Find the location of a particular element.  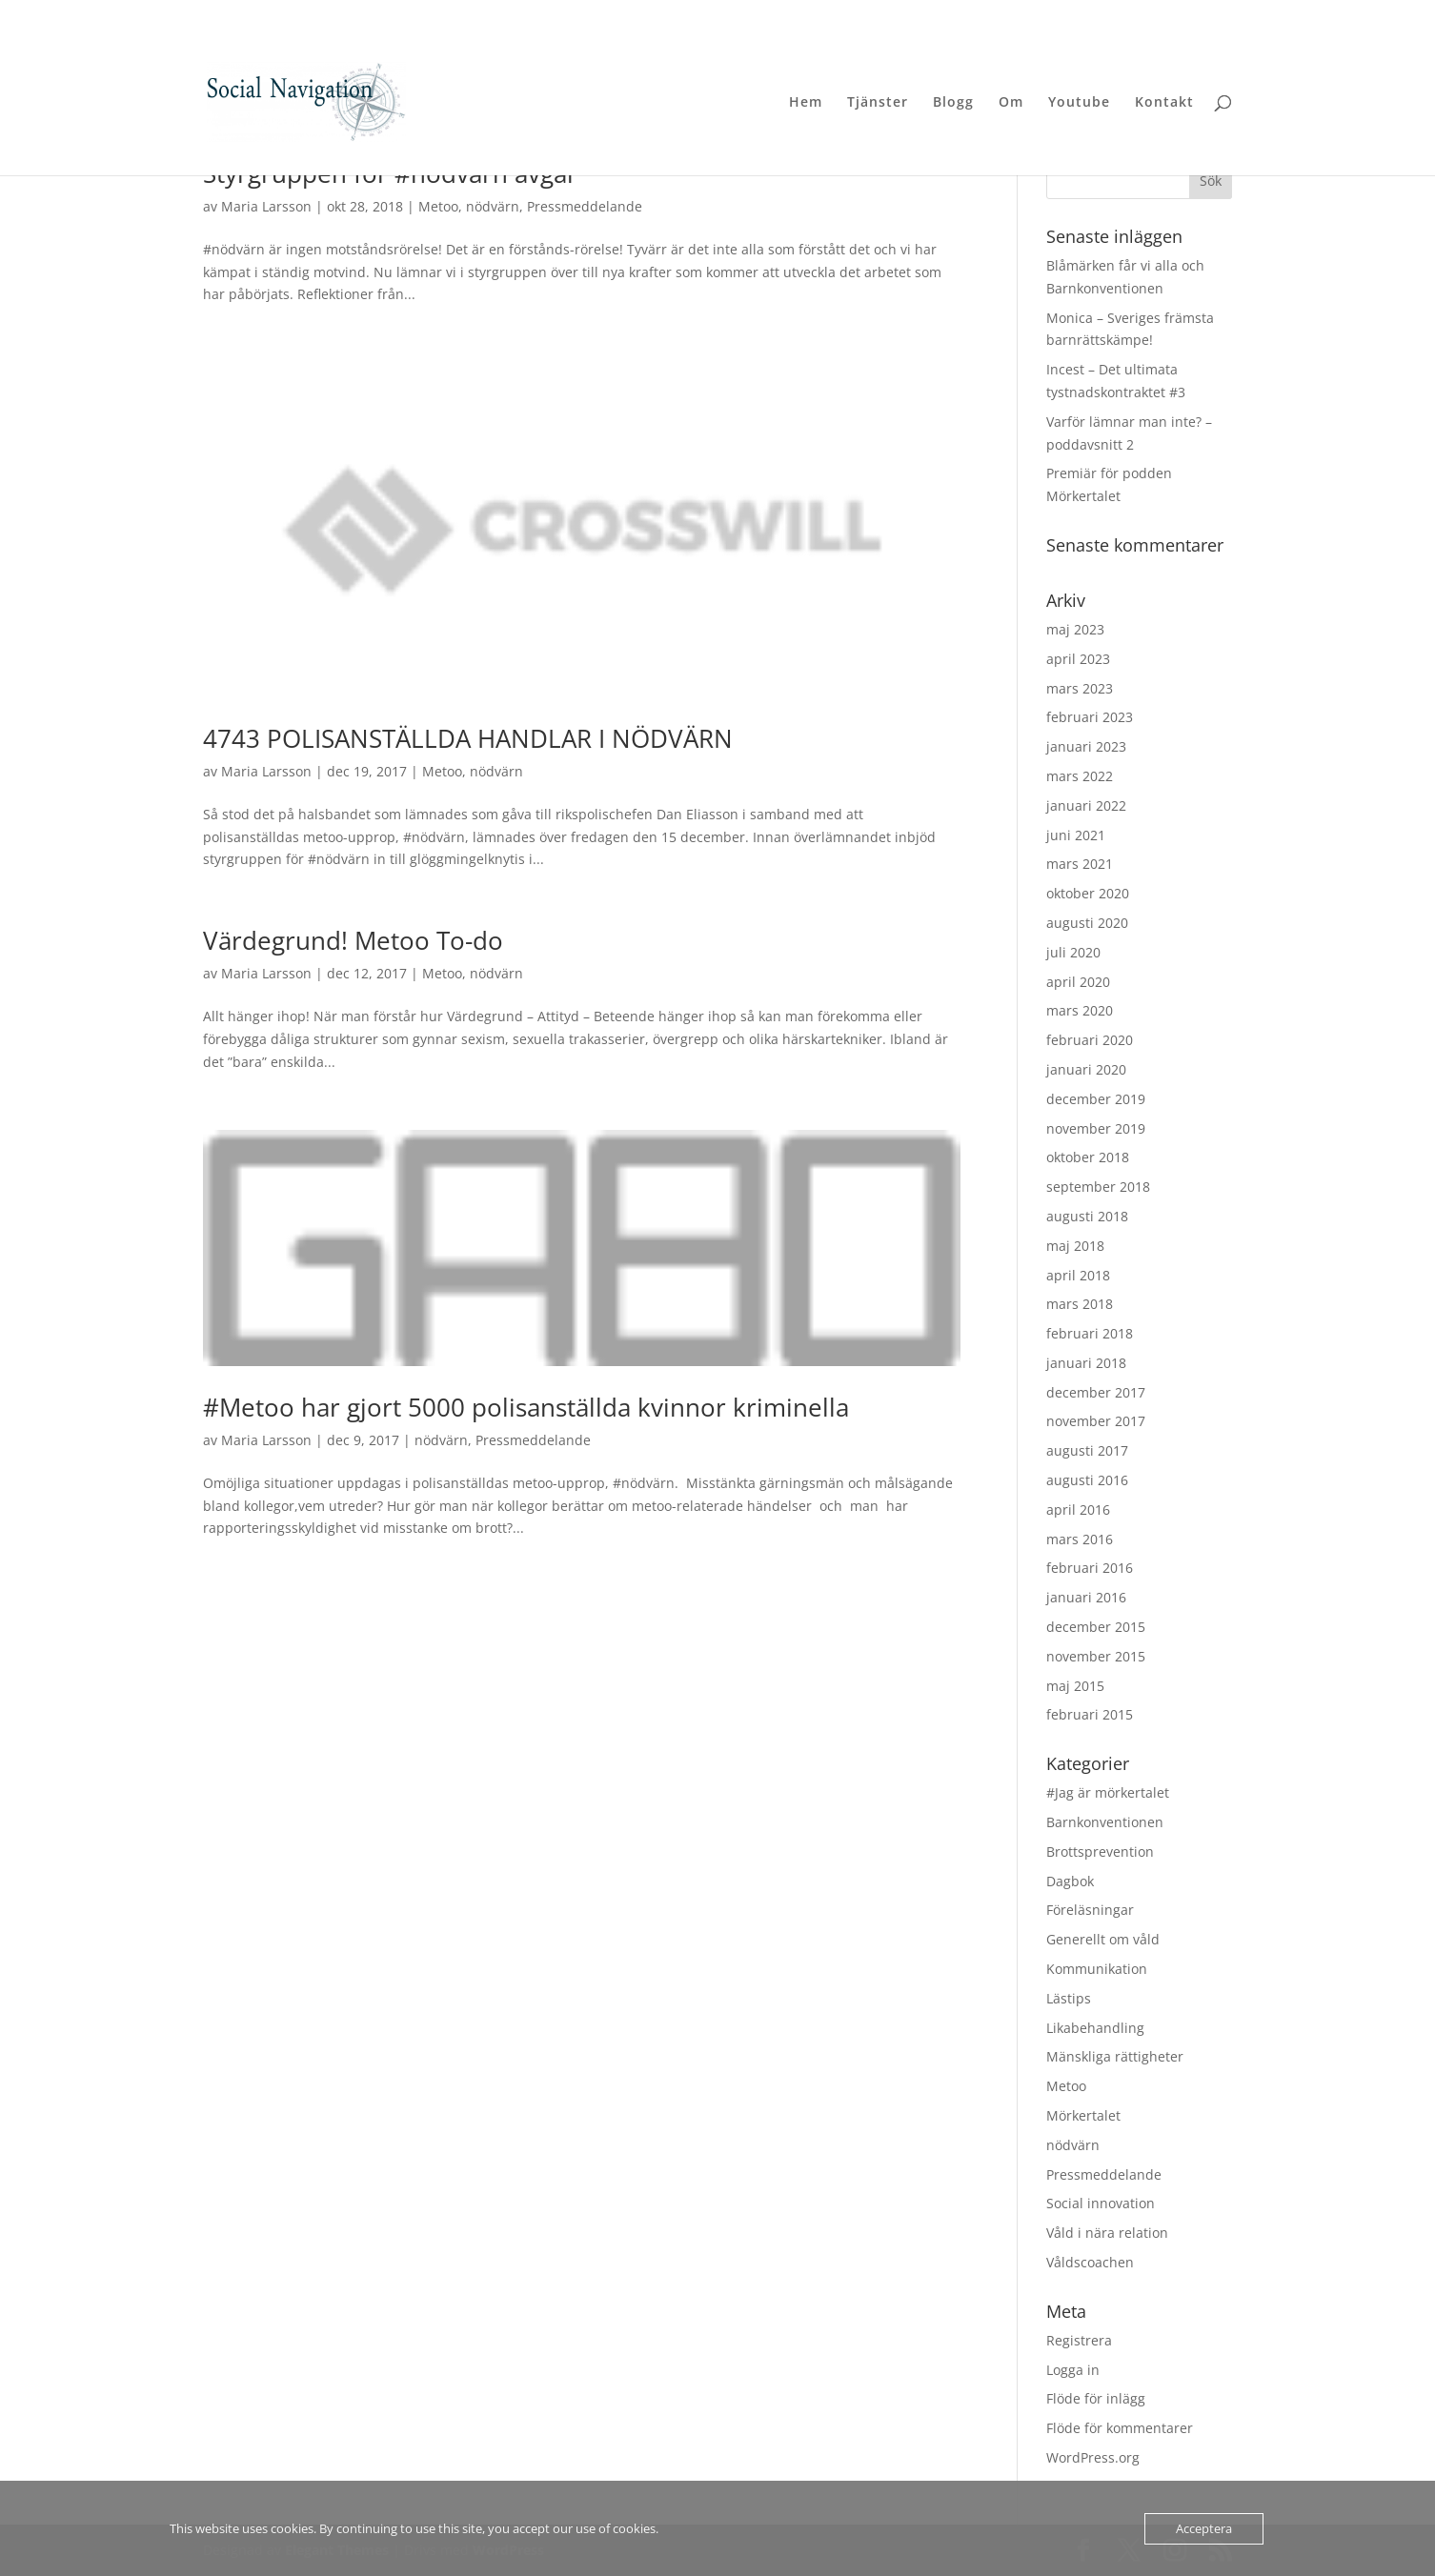

december 2019 is located at coordinates (1095, 1099).